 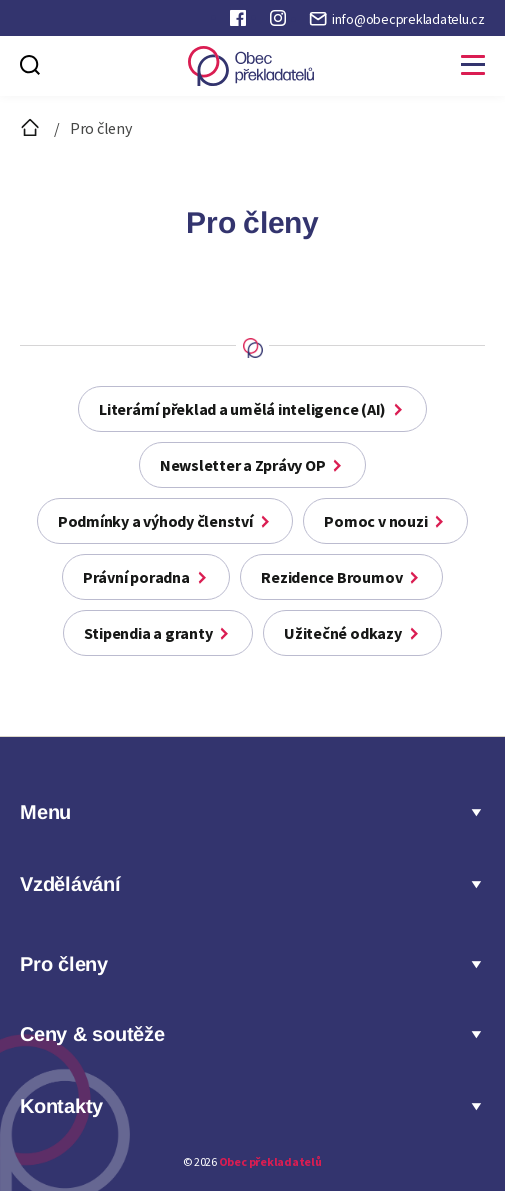 What do you see at coordinates (270, 1161) in the screenshot?
I see `Obec překladatelů` at bounding box center [270, 1161].